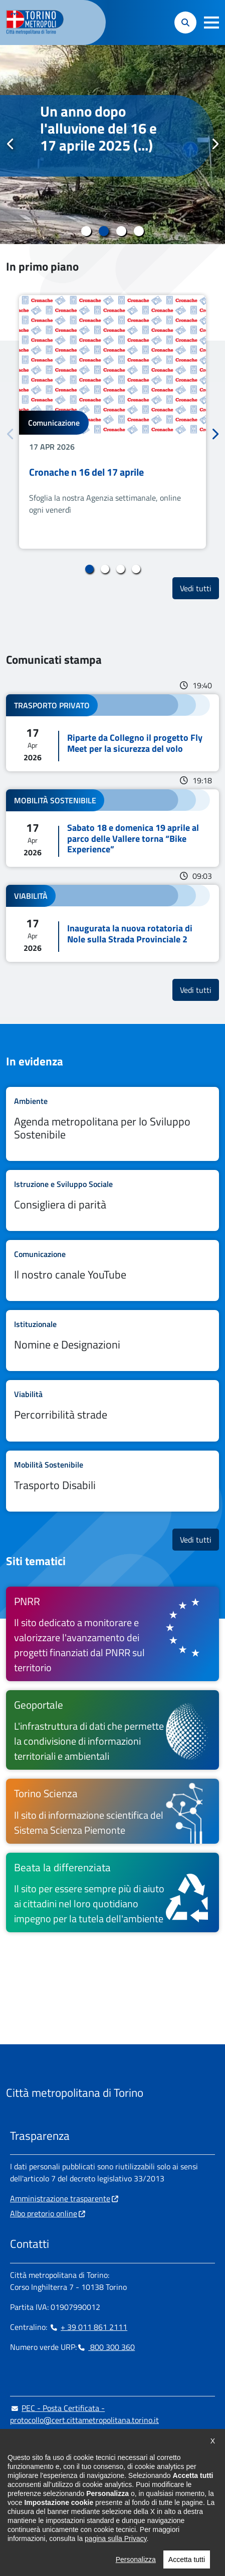 Image resolution: width=225 pixels, height=2576 pixels. Describe the element at coordinates (115, 2538) in the screenshot. I see `pagina sulla Privacy` at that location.